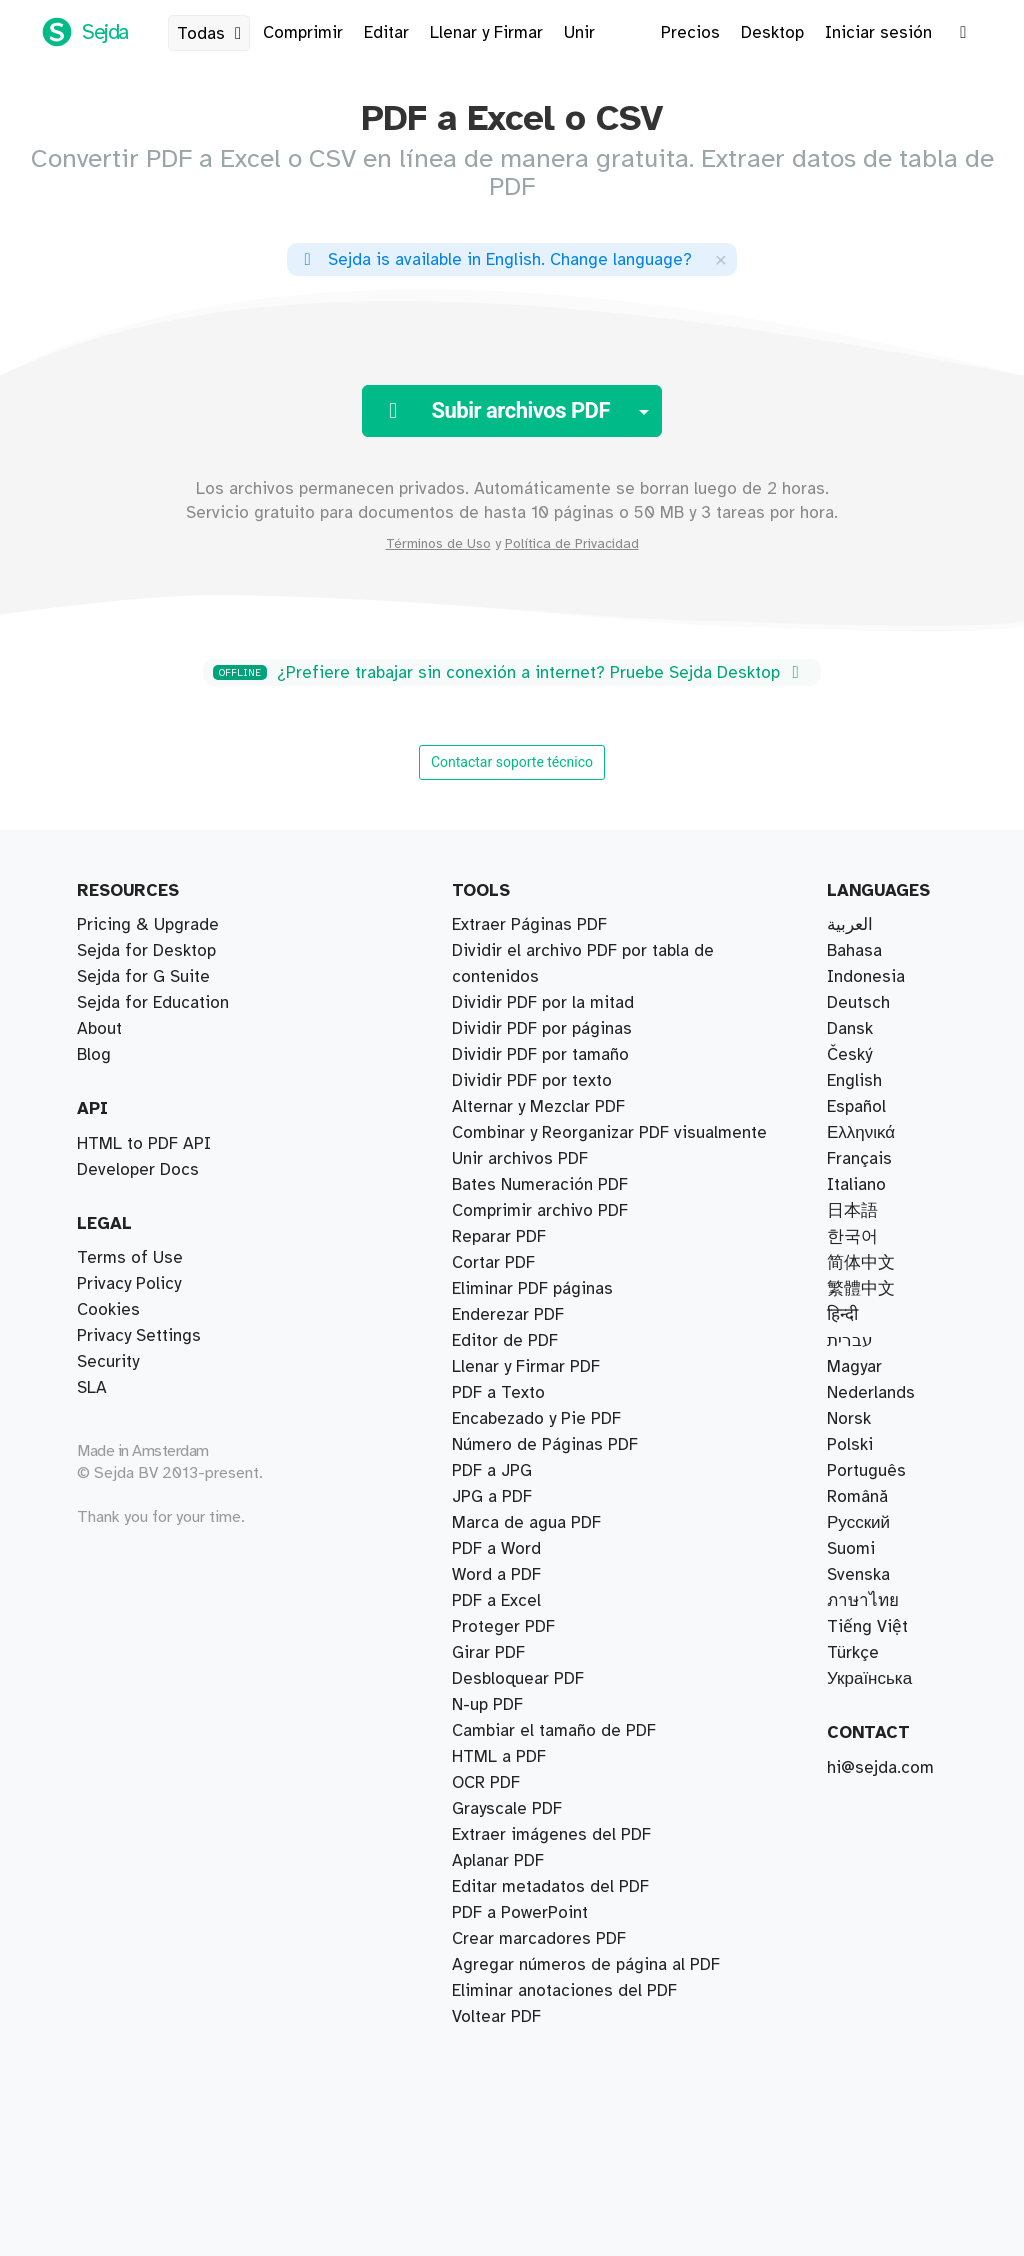 The height and width of the screenshot is (2256, 1024). I want to click on Llenar y Firmar, so click(486, 33).